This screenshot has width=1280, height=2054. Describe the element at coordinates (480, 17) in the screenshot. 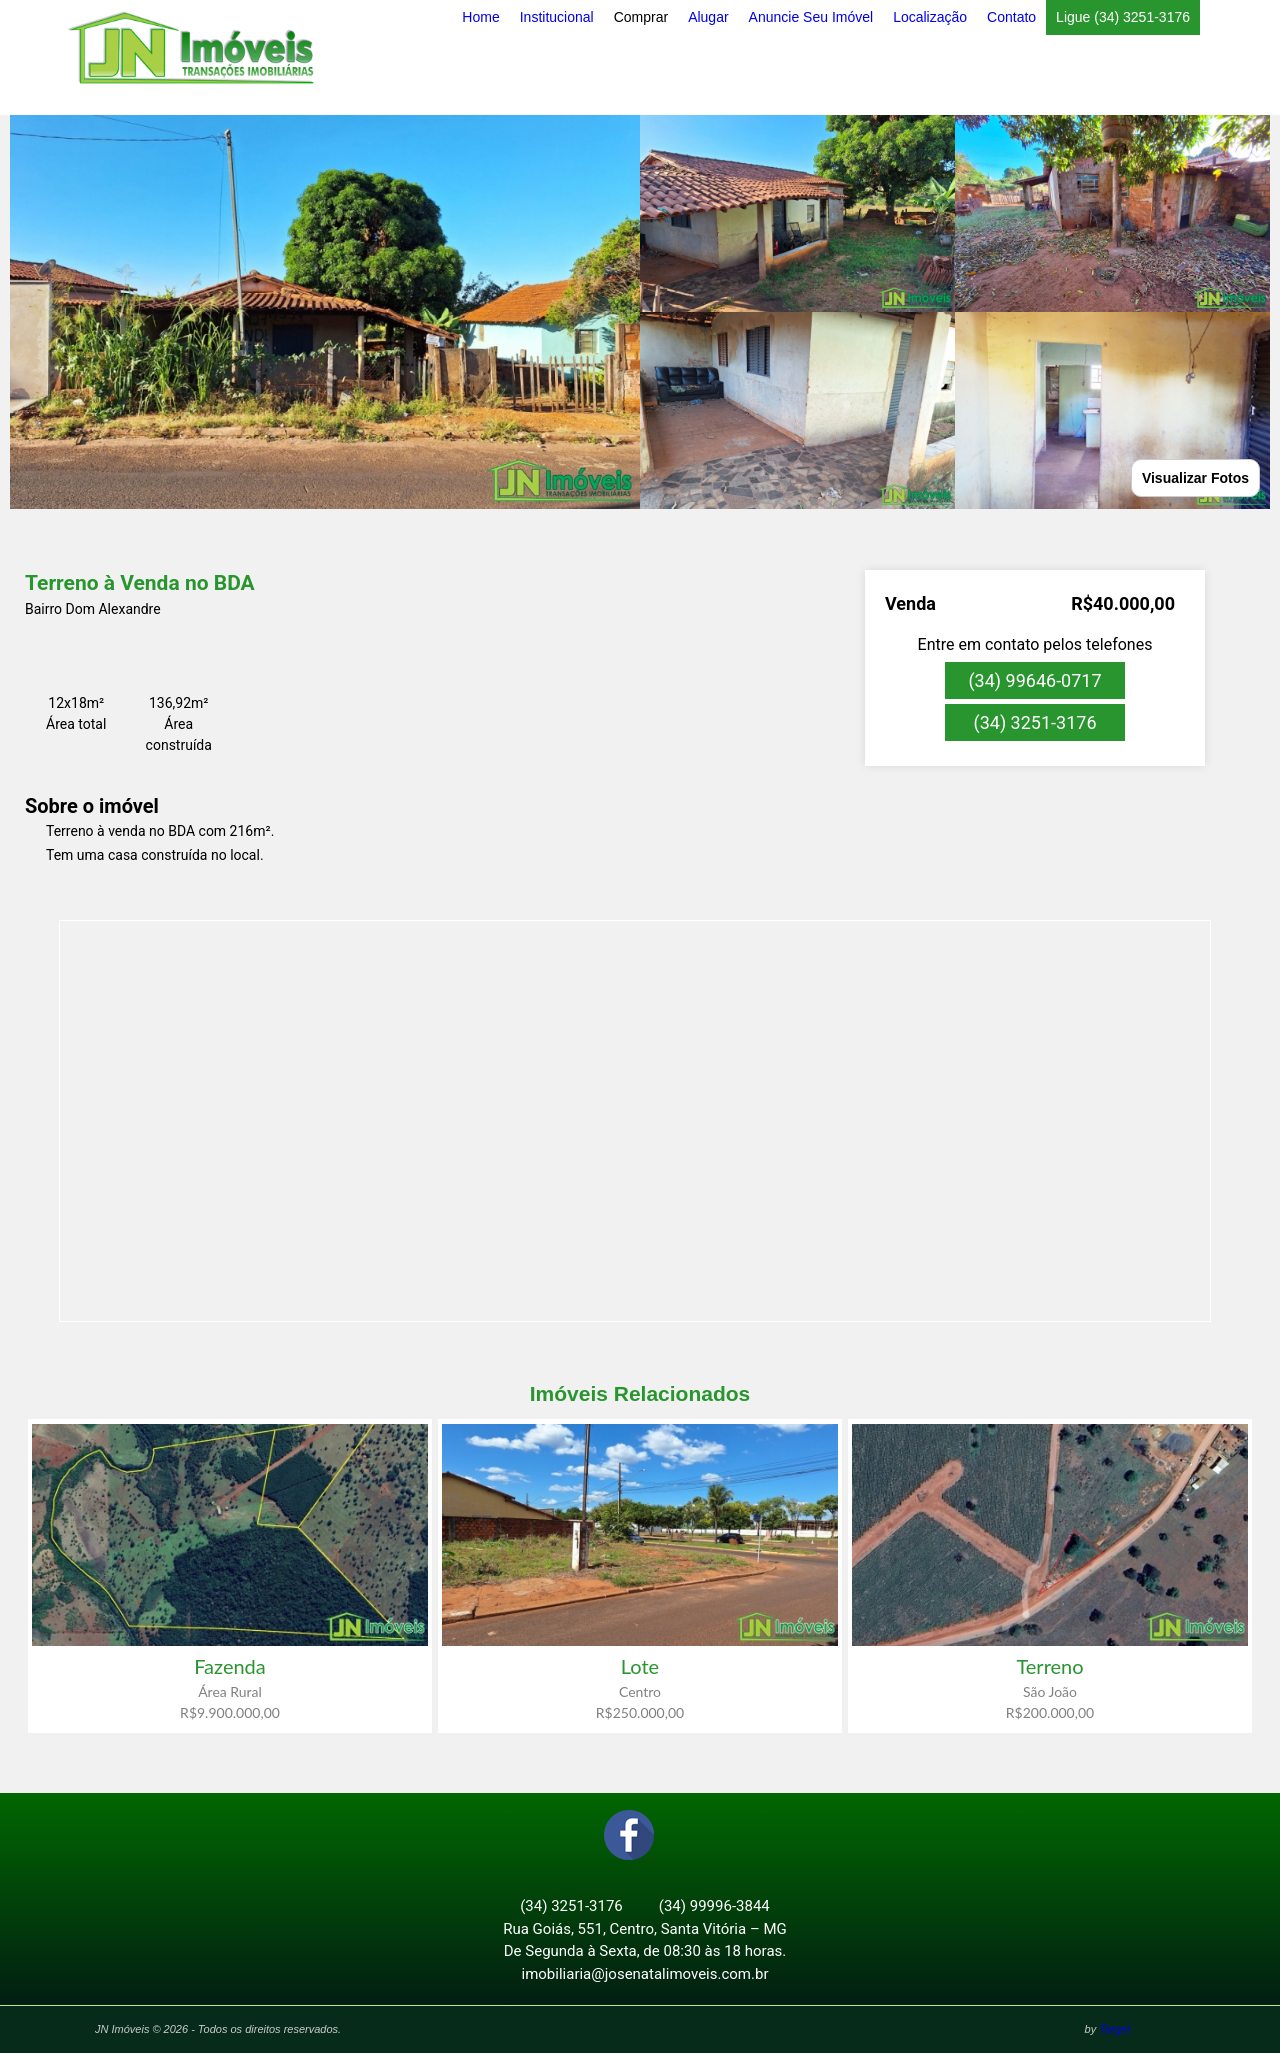

I see `Home` at that location.